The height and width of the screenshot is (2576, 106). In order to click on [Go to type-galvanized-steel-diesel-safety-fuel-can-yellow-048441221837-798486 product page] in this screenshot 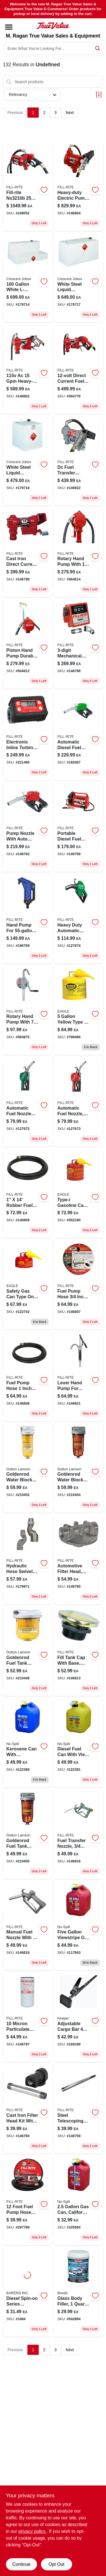, I will do `click(78, 1010)`.